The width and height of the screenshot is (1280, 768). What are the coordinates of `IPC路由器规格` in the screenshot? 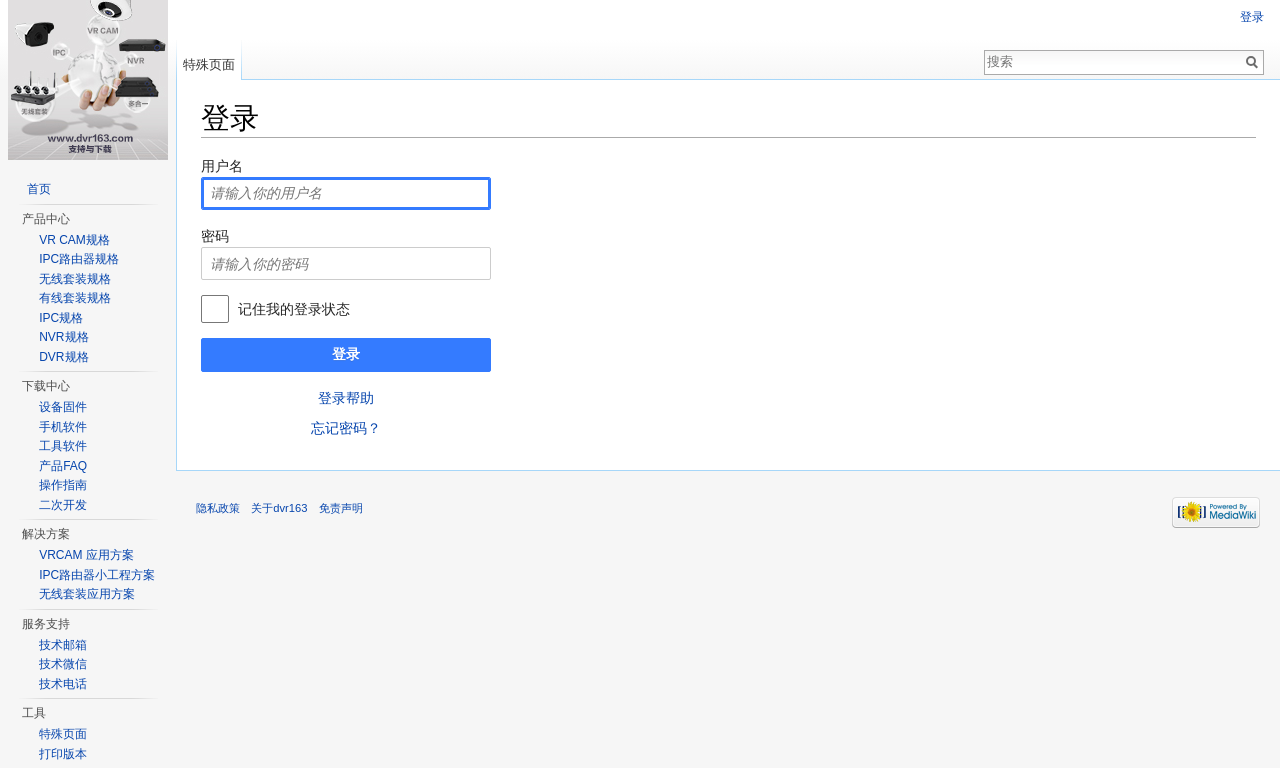 It's located at (79, 259).